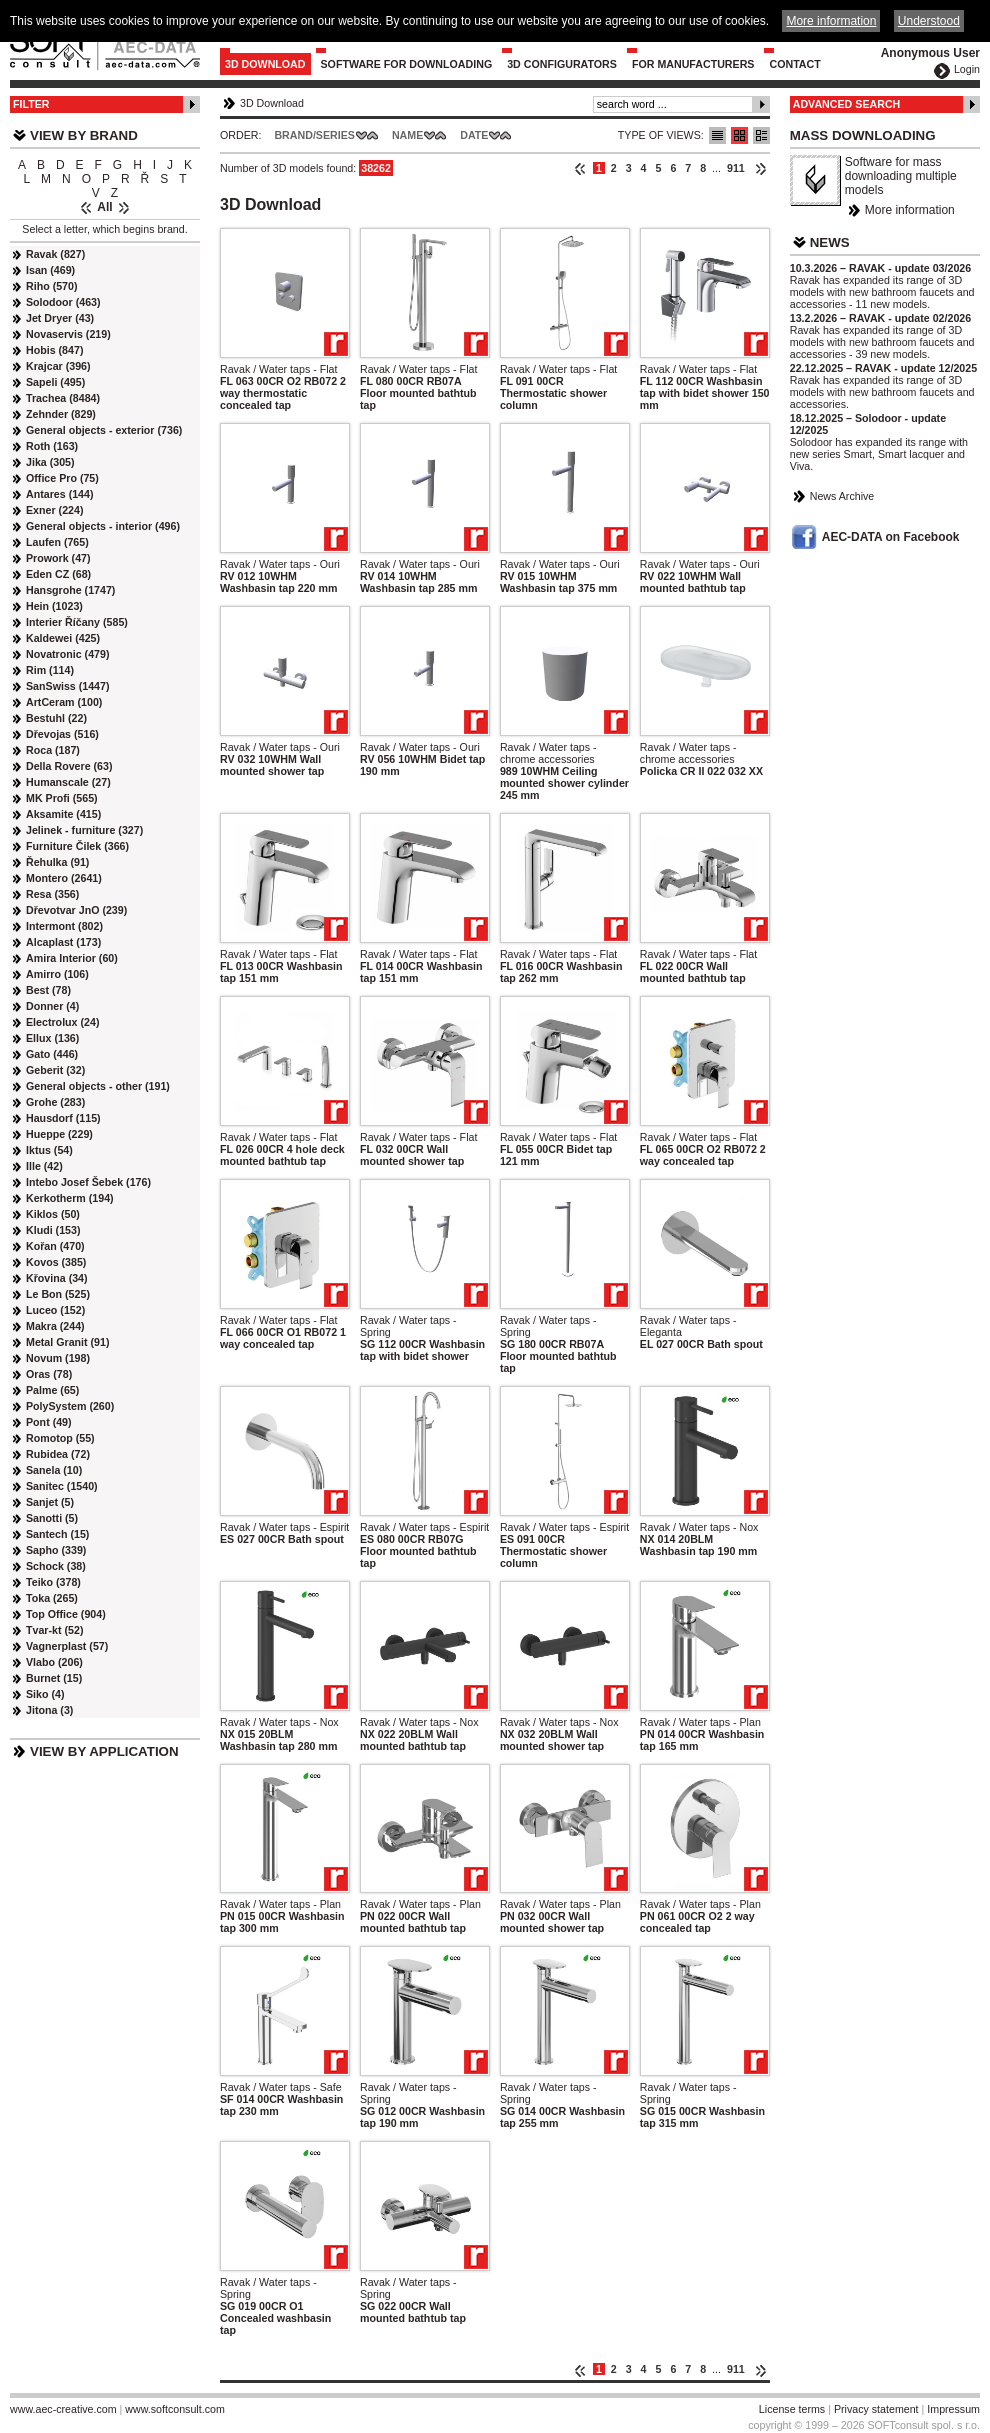 The width and height of the screenshot is (990, 2433). Describe the element at coordinates (31, 104) in the screenshot. I see `Filter` at that location.